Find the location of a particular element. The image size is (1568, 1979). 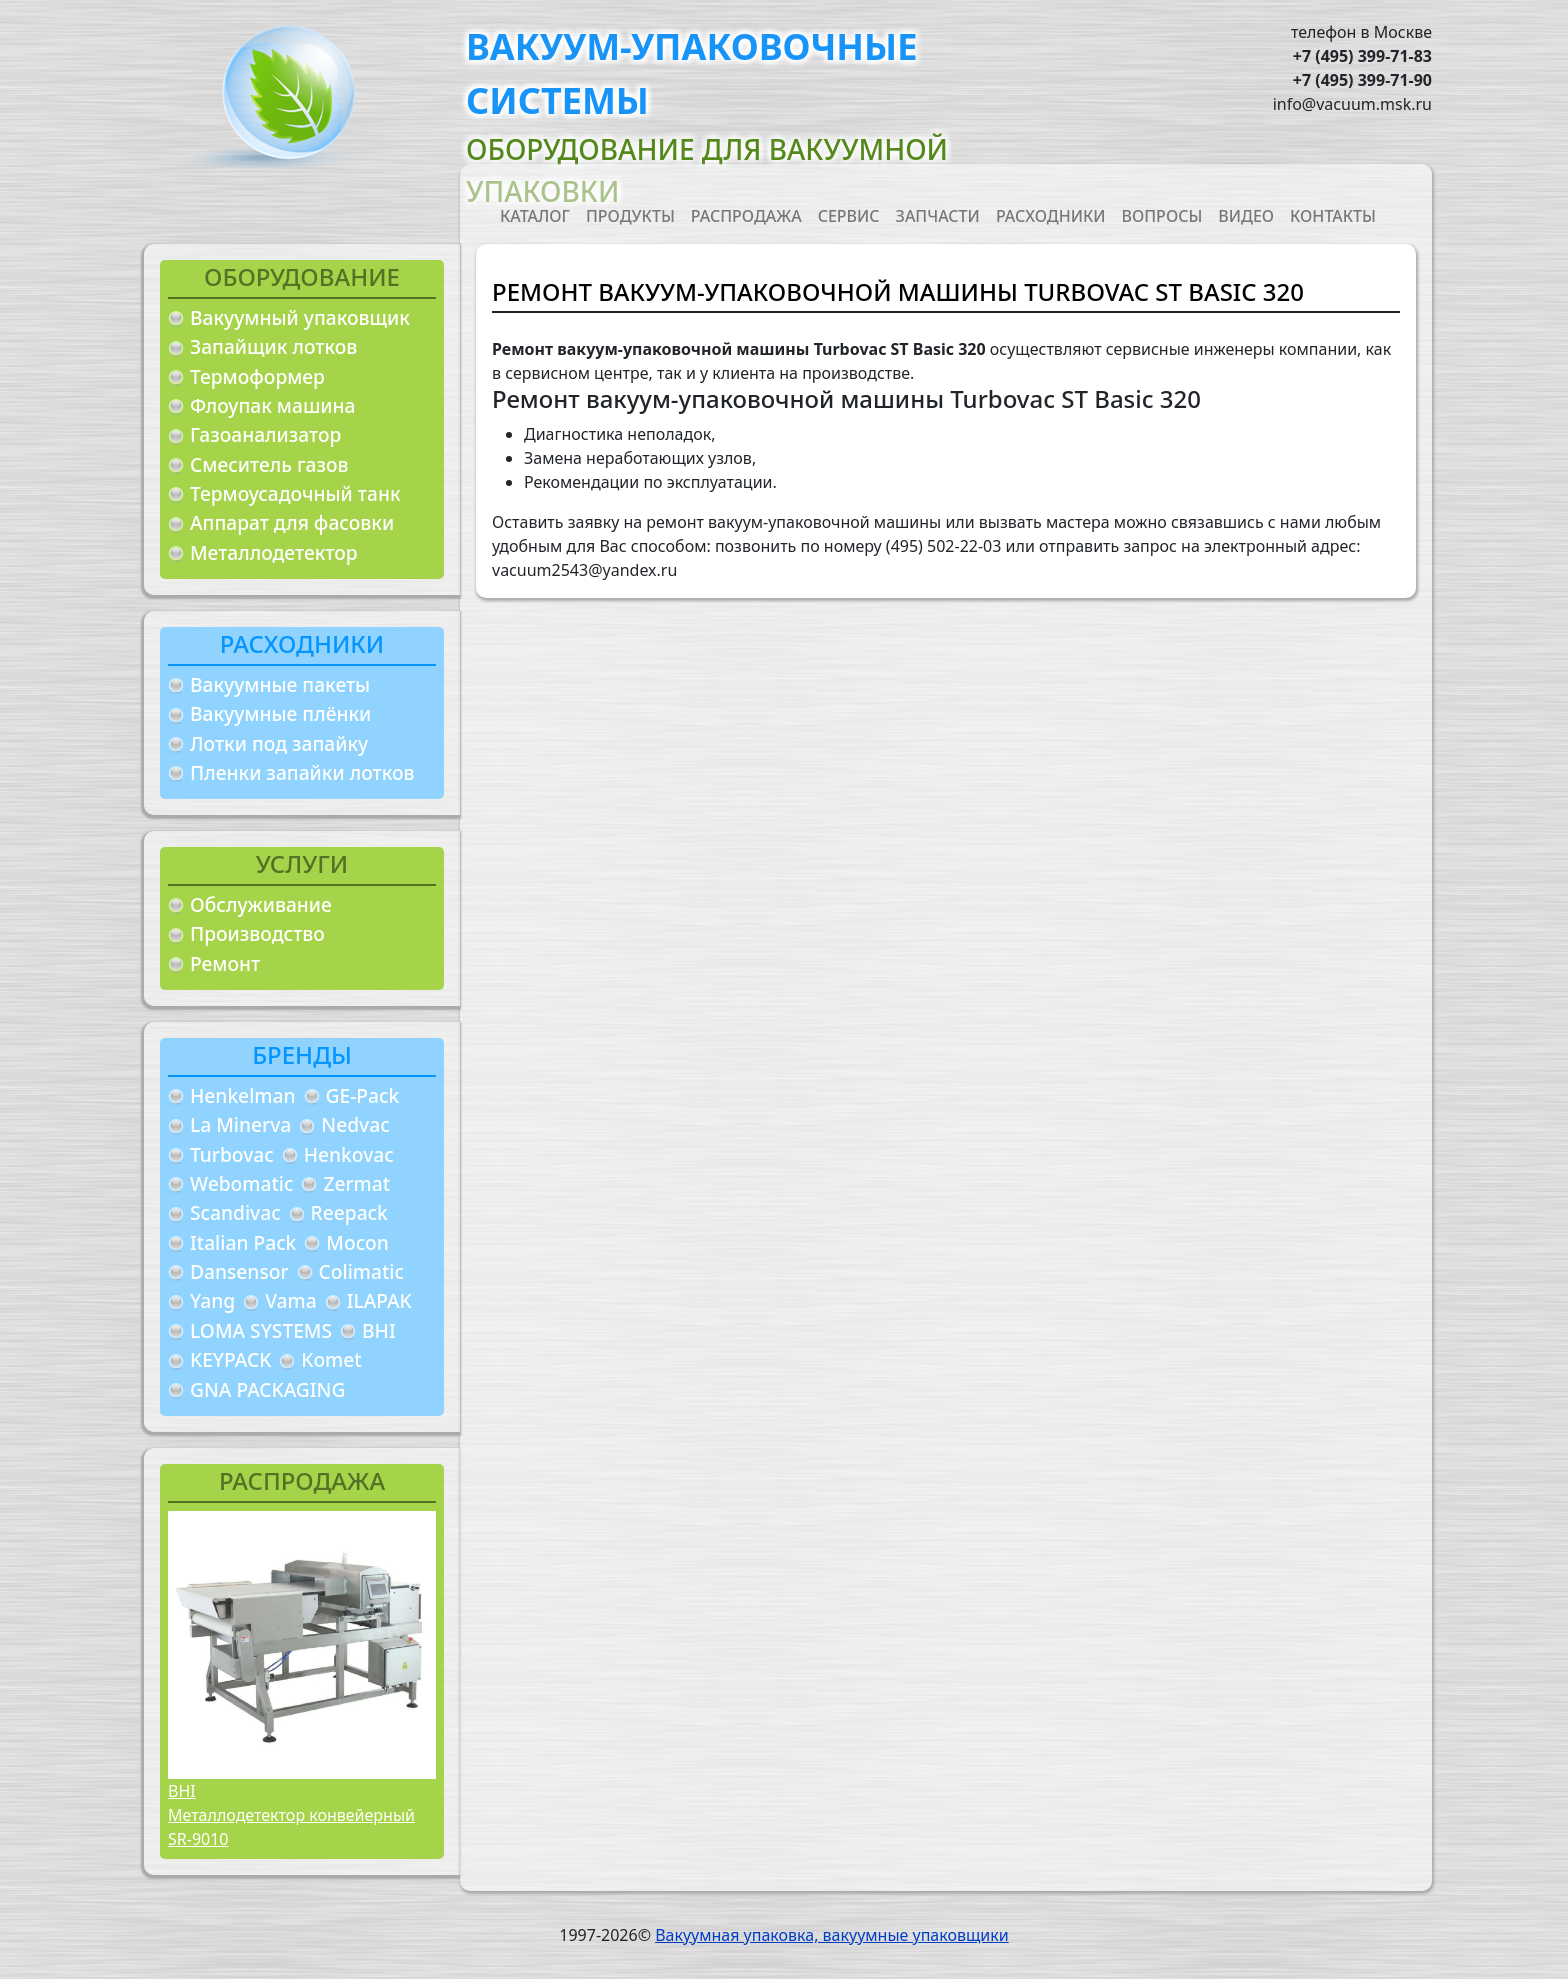

Смеситель газов is located at coordinates (269, 464).